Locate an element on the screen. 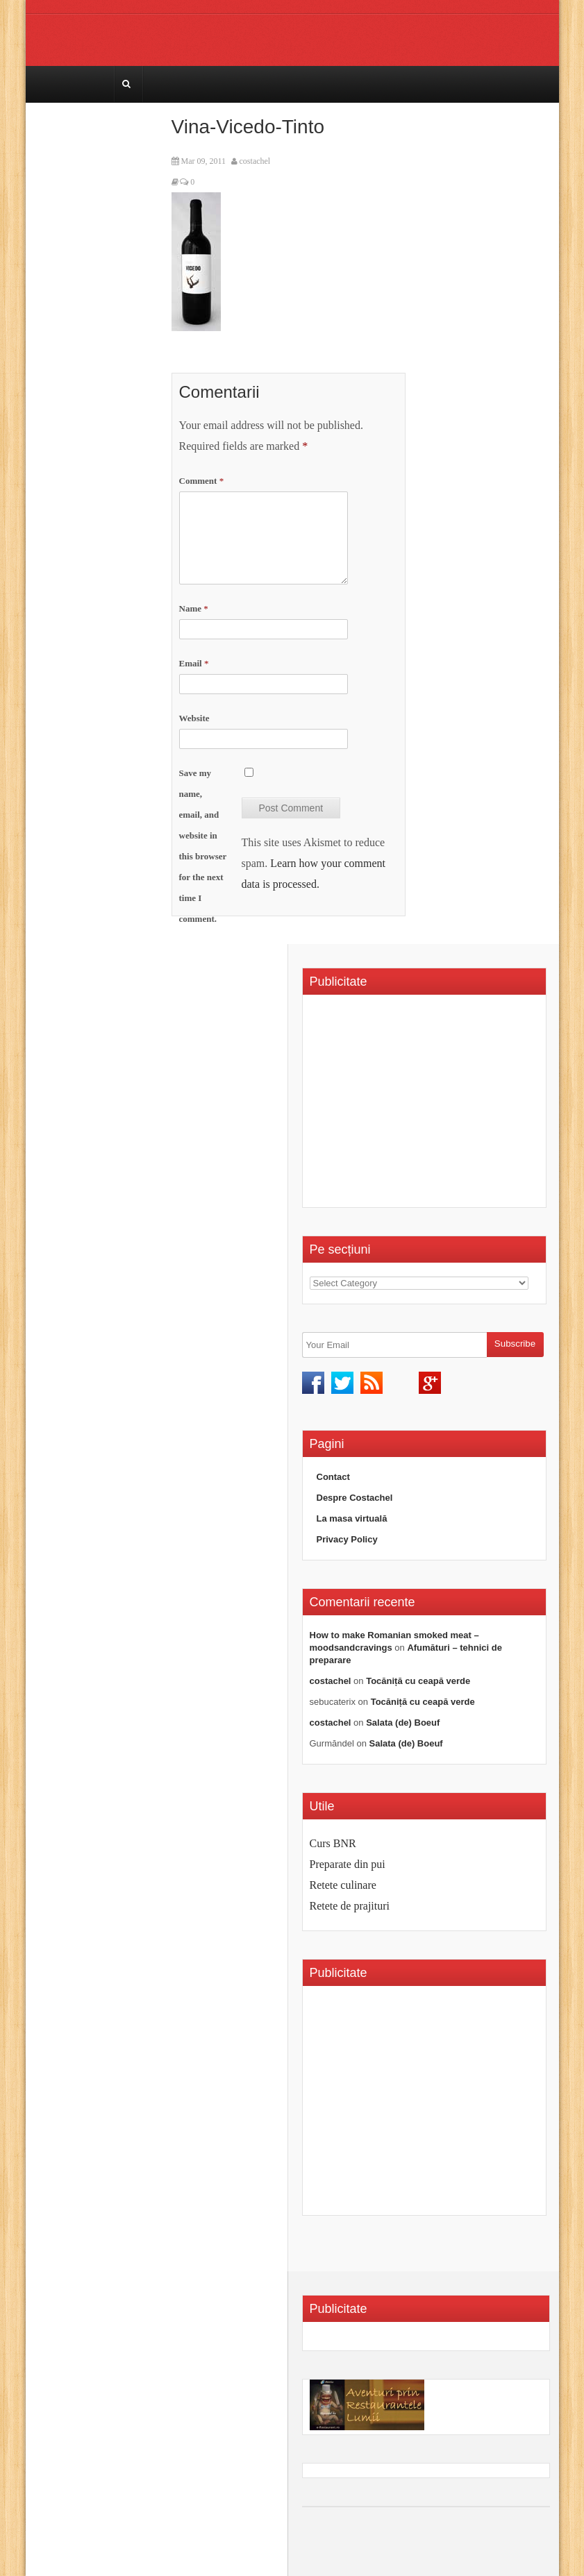 The width and height of the screenshot is (584, 2576). Save my name, email, and website in this browser for the next time I comment. is located at coordinates (203, 846).